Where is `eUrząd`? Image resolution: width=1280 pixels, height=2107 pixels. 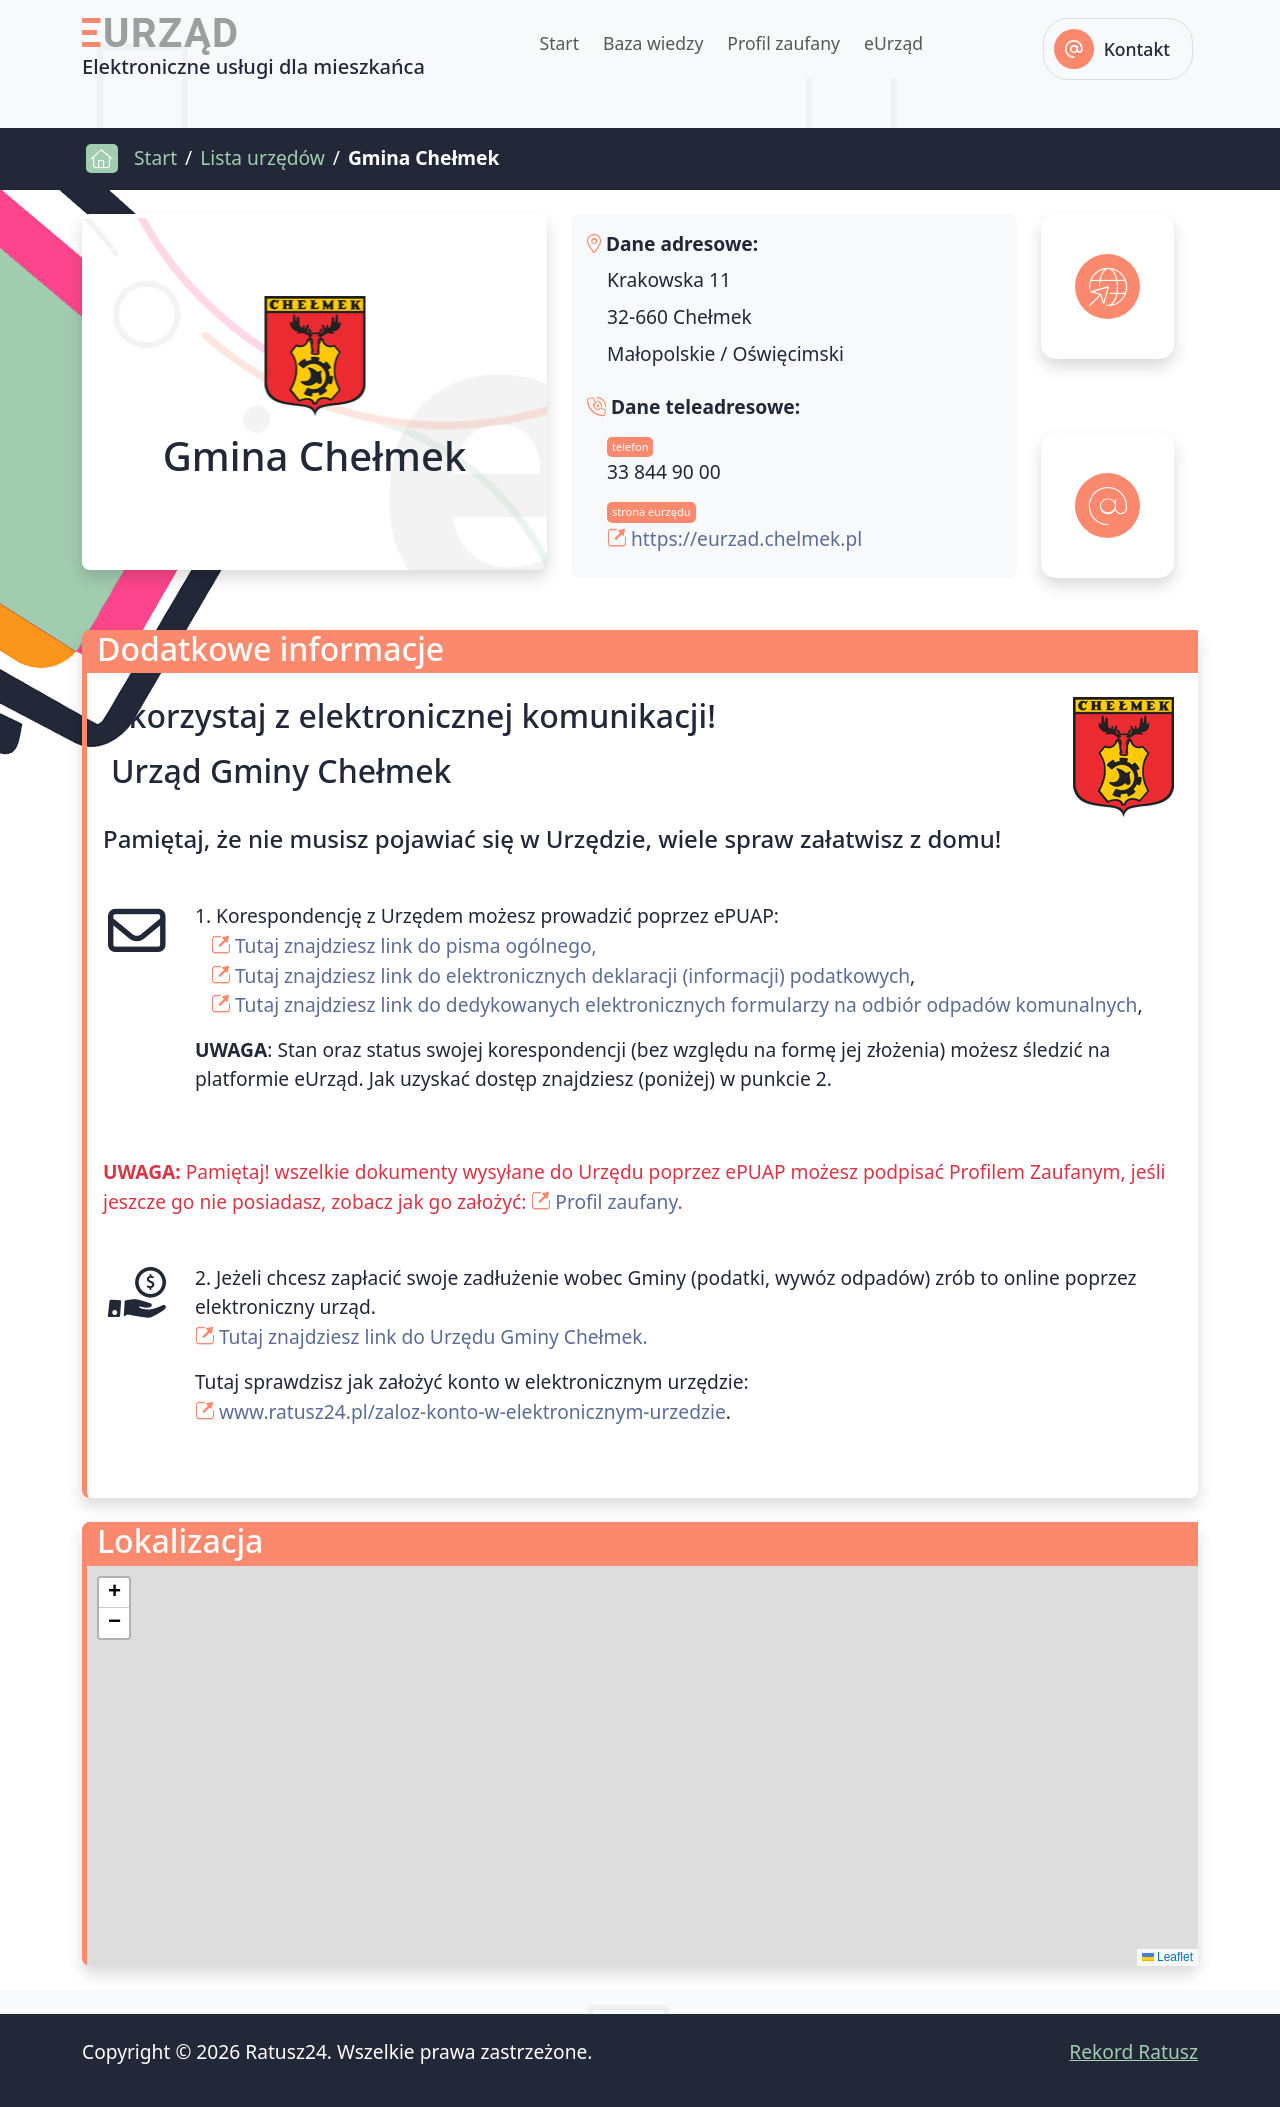
eUrząd is located at coordinates (893, 43).